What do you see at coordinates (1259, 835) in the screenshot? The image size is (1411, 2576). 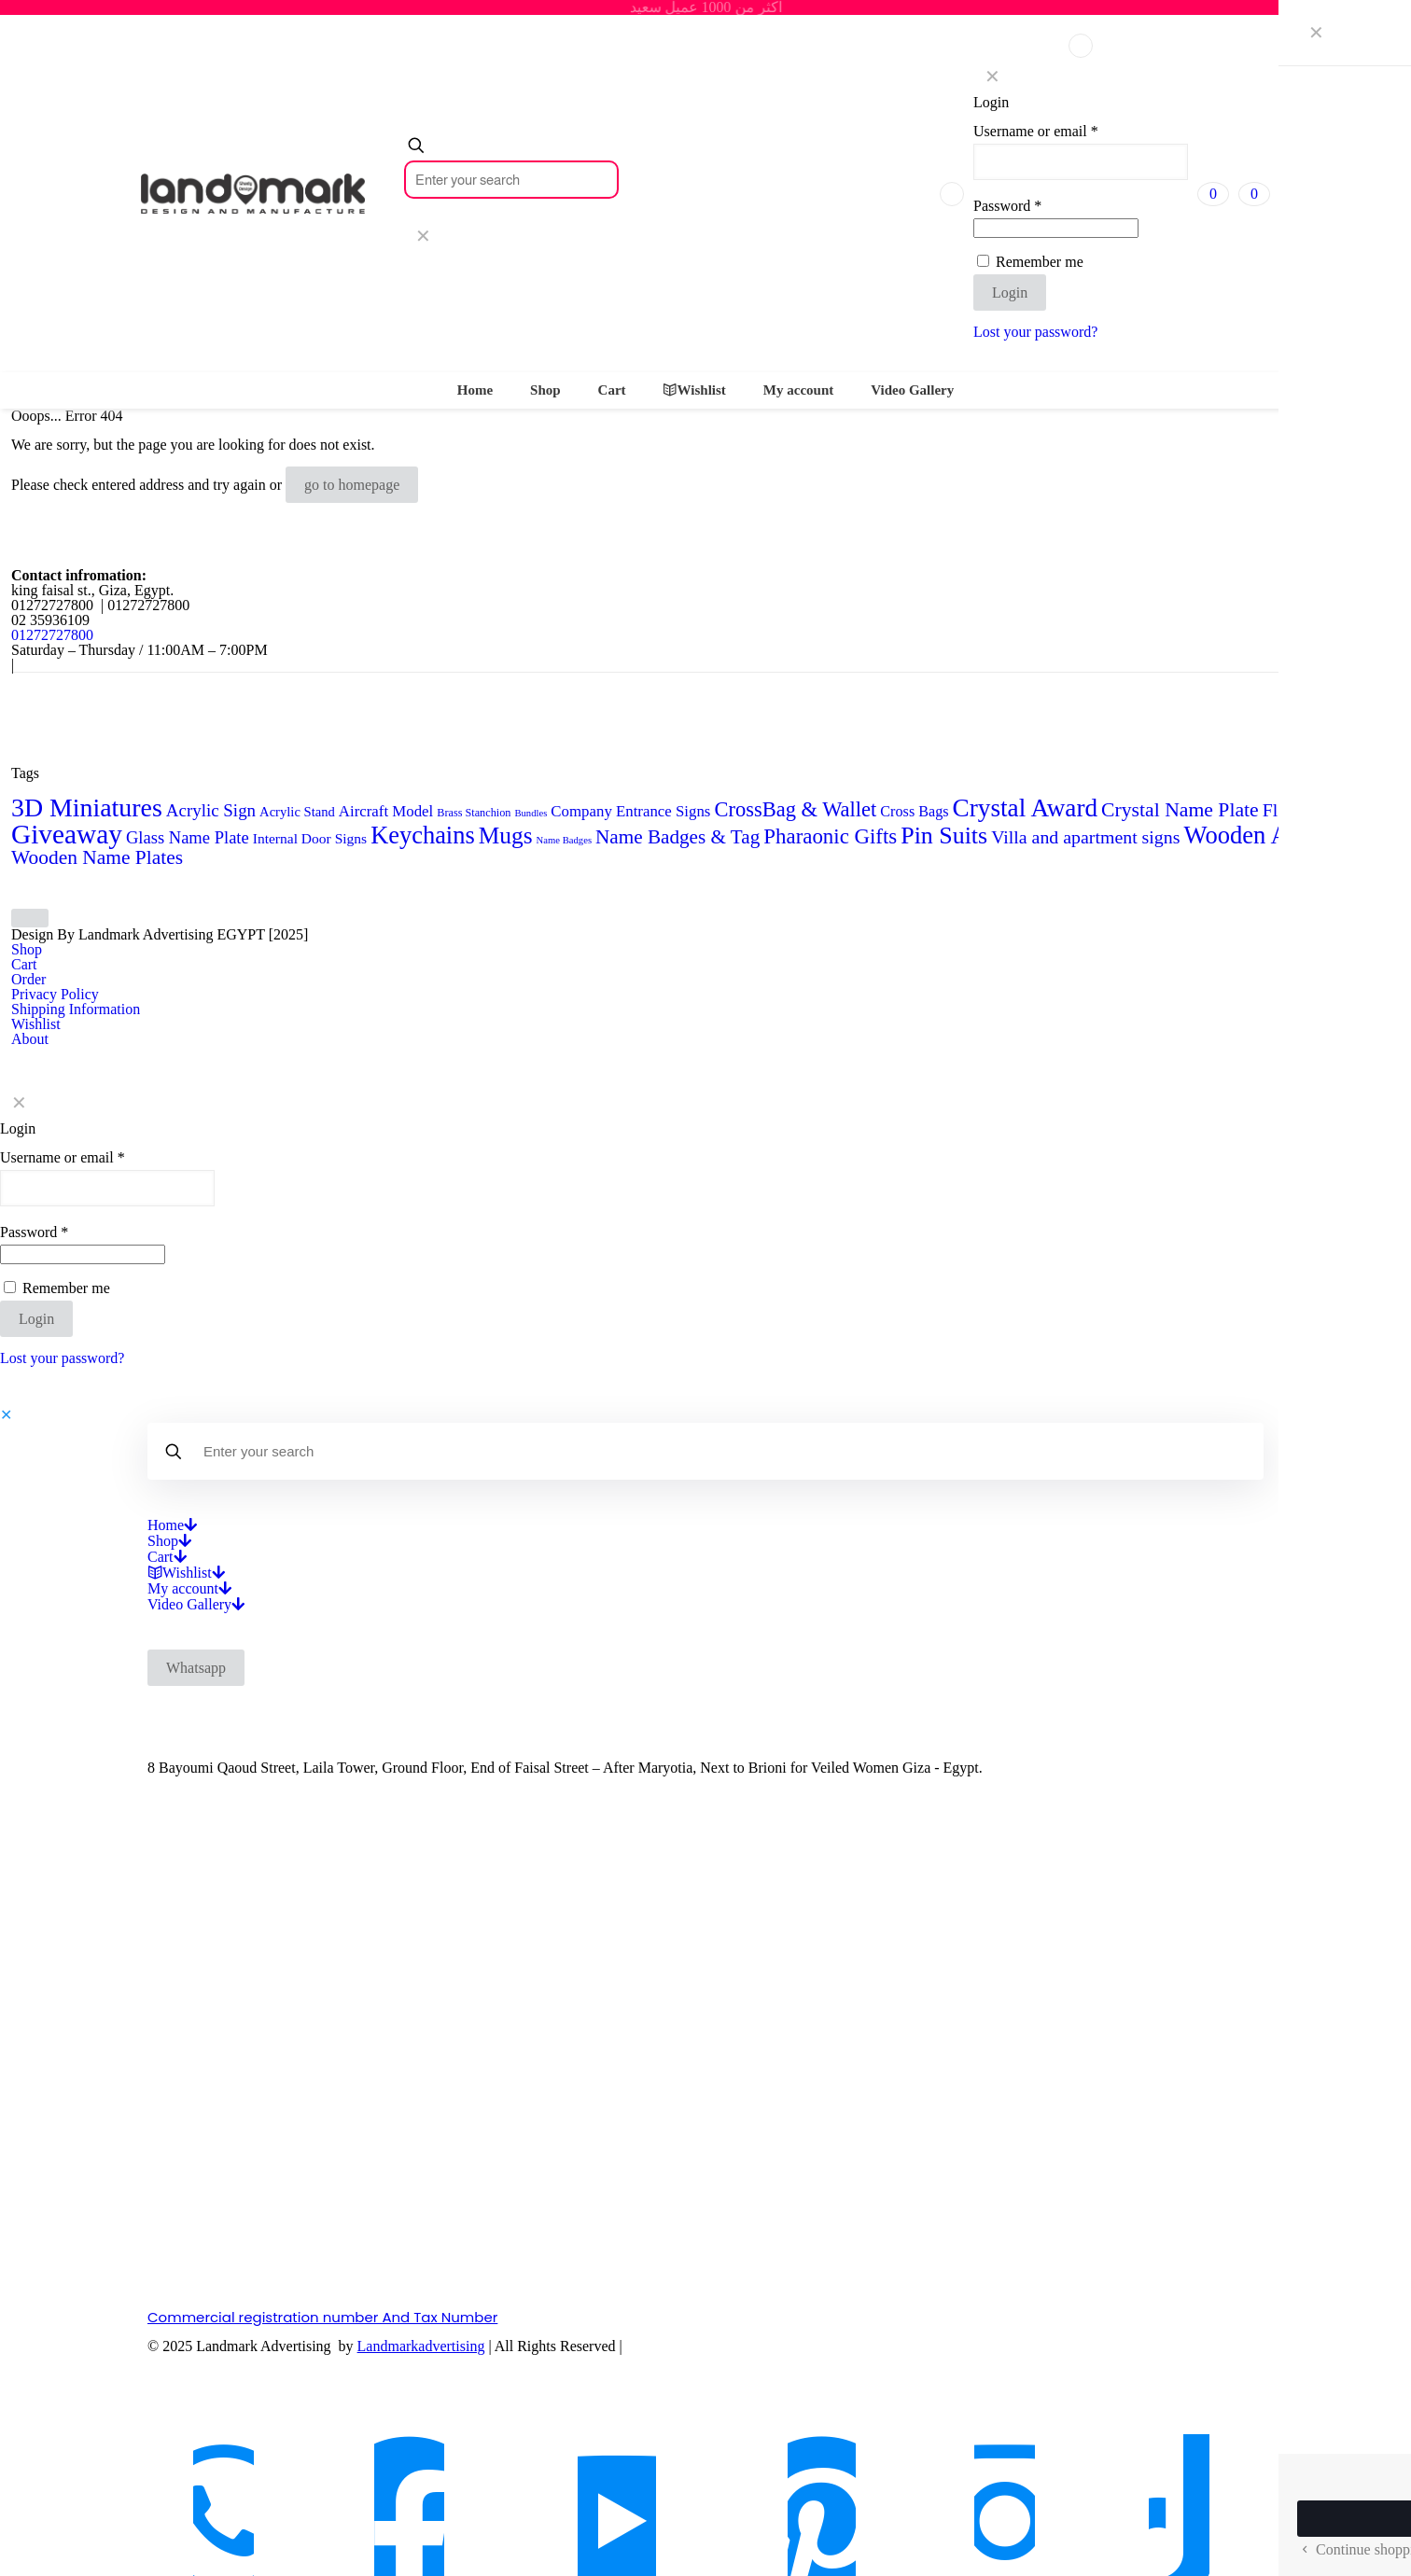 I see `Wooden Award [Wooden Award (48 products)]` at bounding box center [1259, 835].